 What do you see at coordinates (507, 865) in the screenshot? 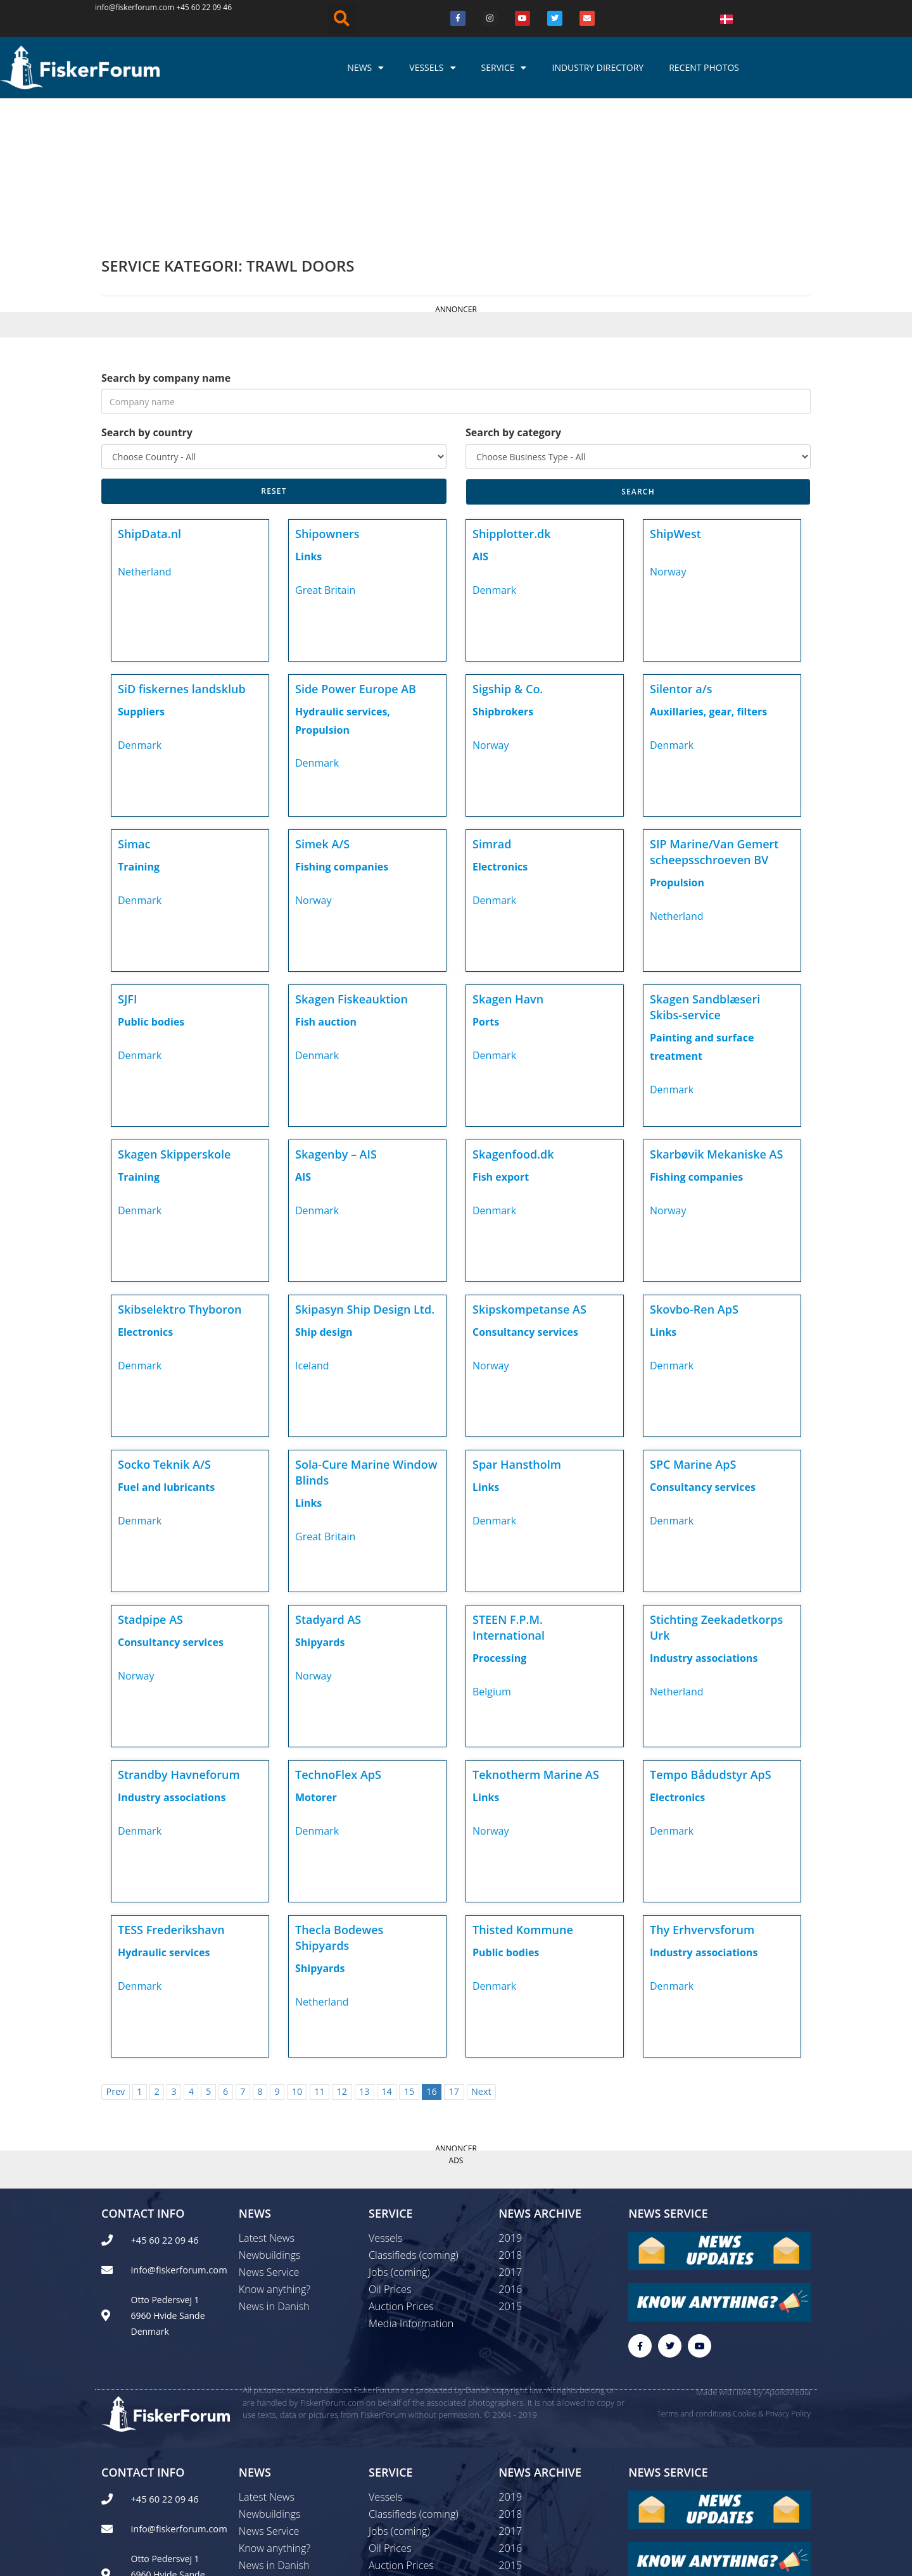
I see `Skagen Havn` at bounding box center [507, 865].